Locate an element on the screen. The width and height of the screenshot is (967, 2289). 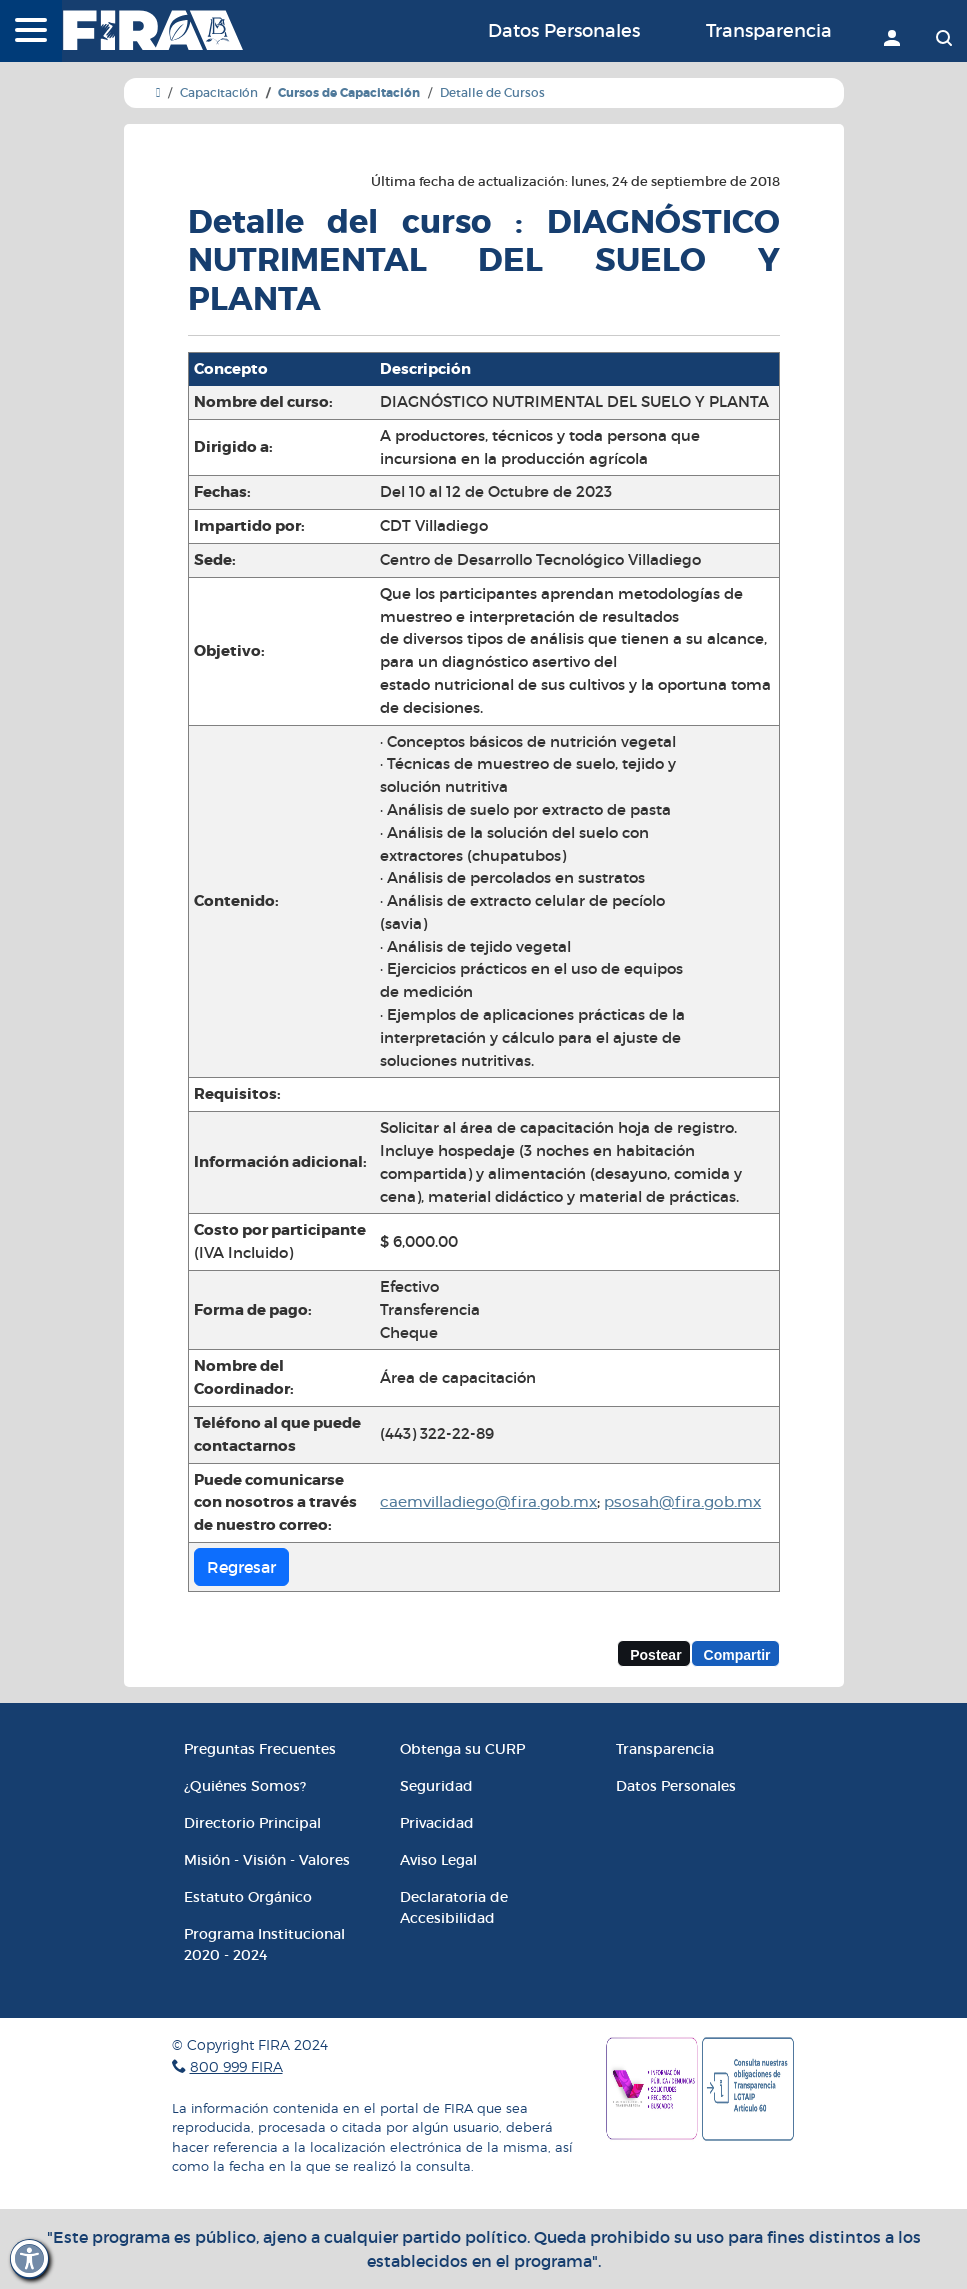
Preguntas Frecuentes is located at coordinates (260, 1749).